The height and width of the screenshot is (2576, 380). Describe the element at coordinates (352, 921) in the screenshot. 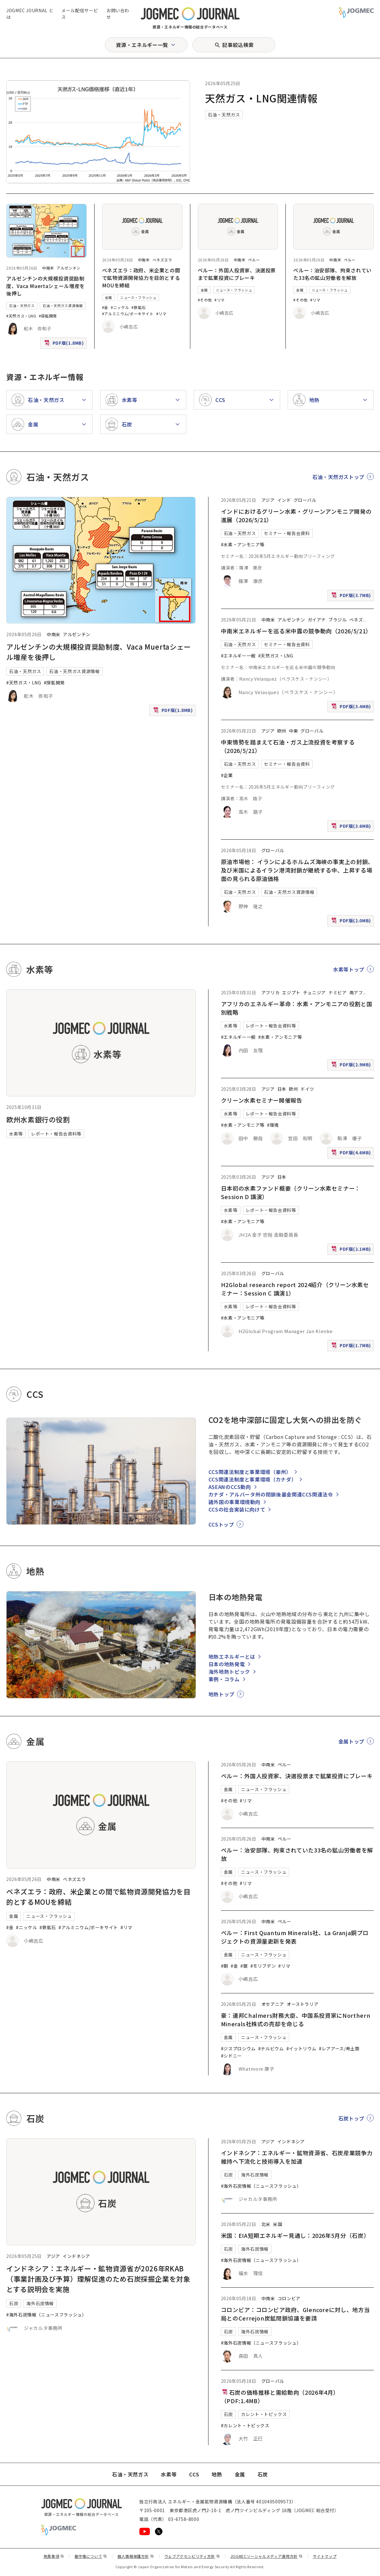

I see `PDF版(2.0MB)` at that location.